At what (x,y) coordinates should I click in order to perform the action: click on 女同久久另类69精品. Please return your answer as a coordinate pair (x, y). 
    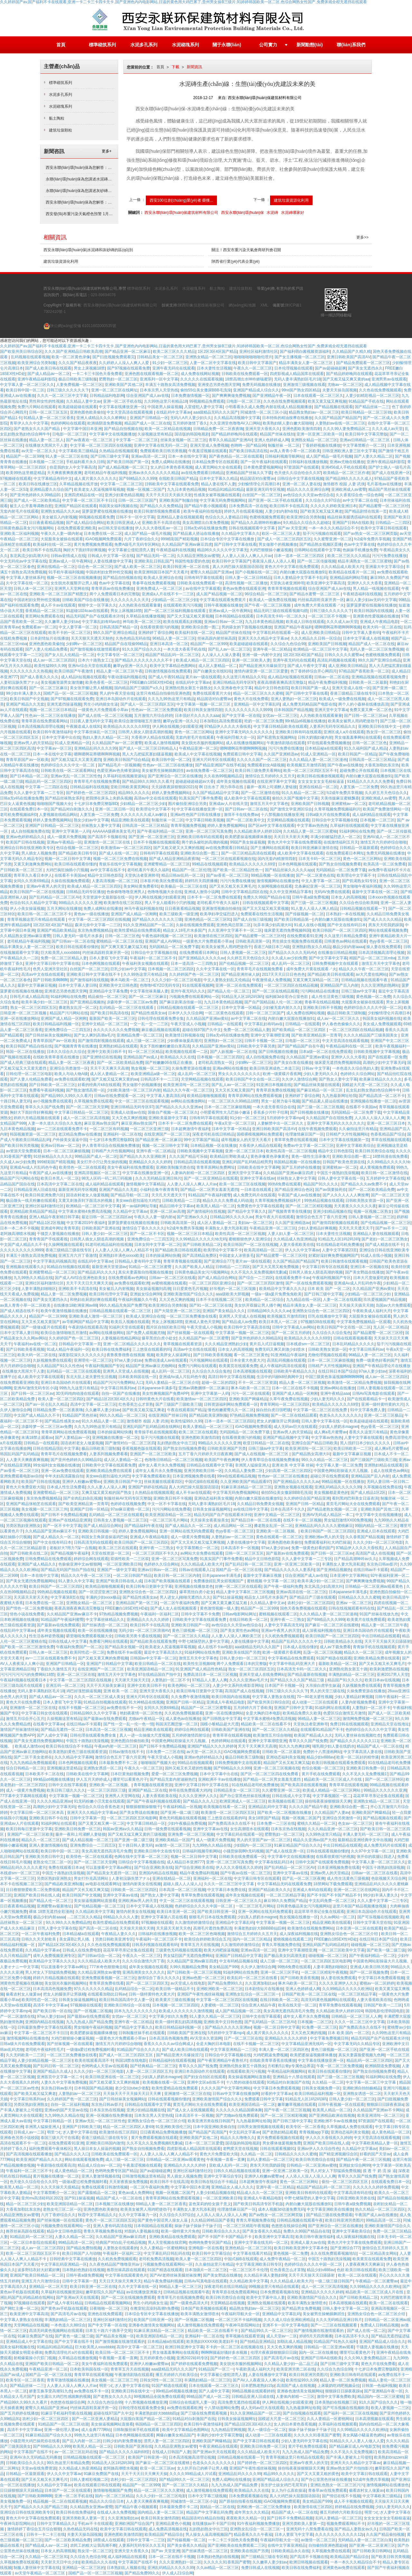
    Looking at the image, I should click on (31, 881).